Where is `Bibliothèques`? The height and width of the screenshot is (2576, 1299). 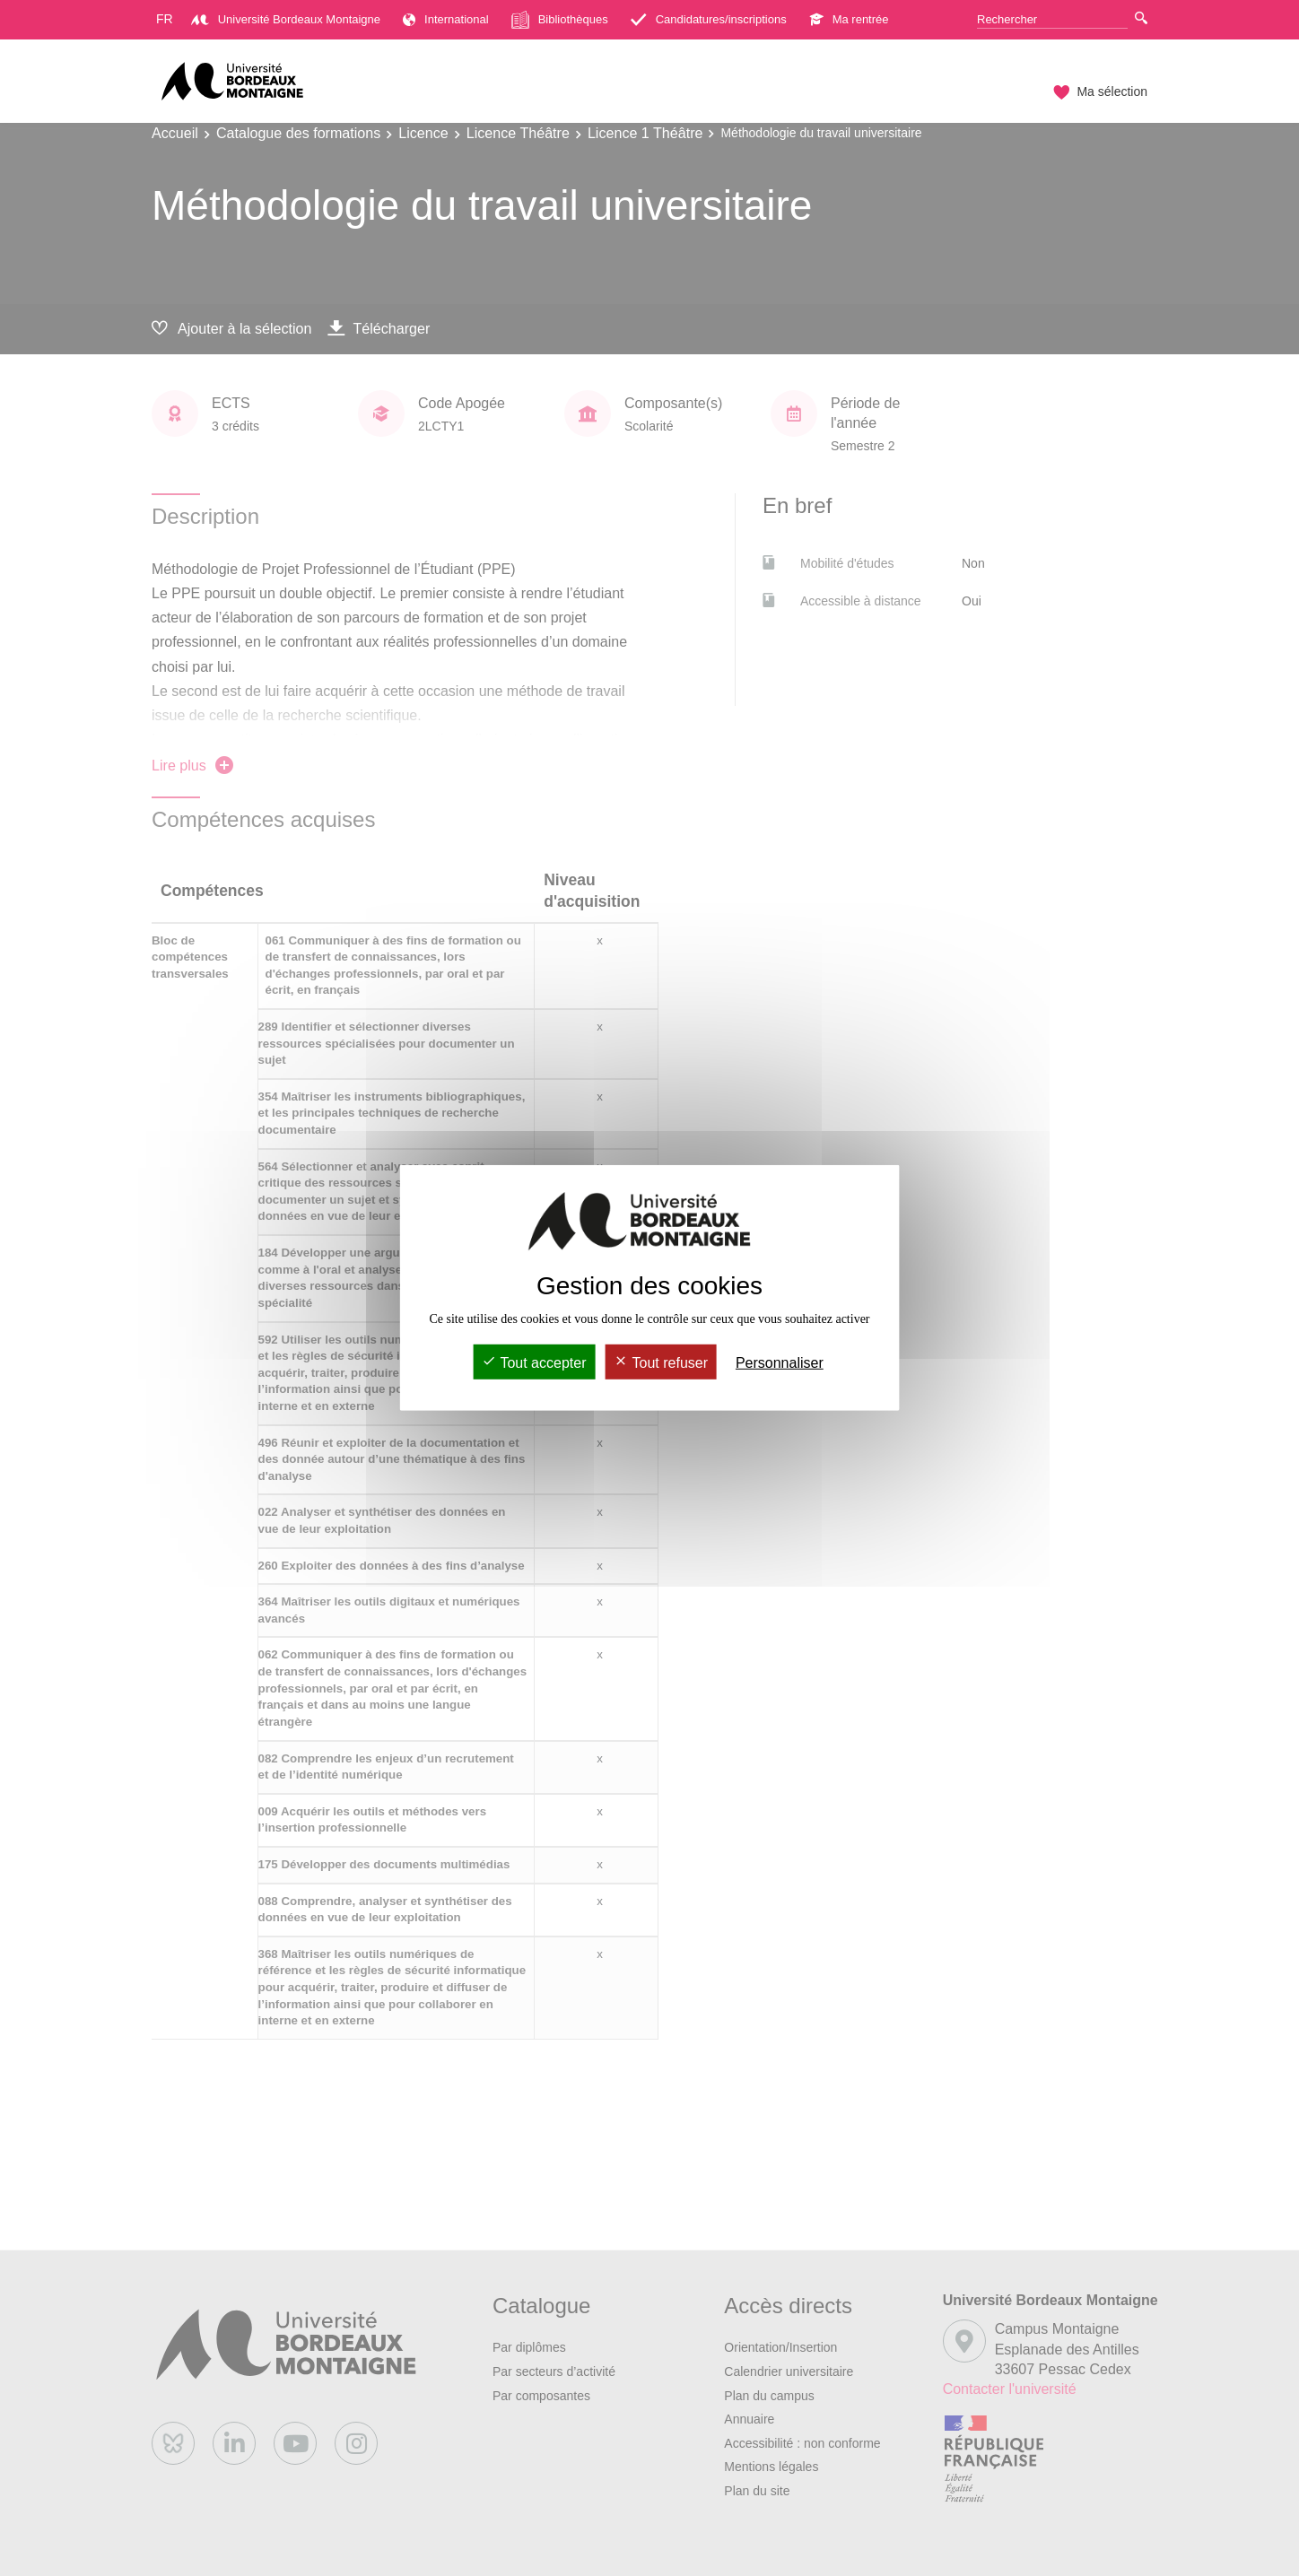
Bibliothèques is located at coordinates (559, 20).